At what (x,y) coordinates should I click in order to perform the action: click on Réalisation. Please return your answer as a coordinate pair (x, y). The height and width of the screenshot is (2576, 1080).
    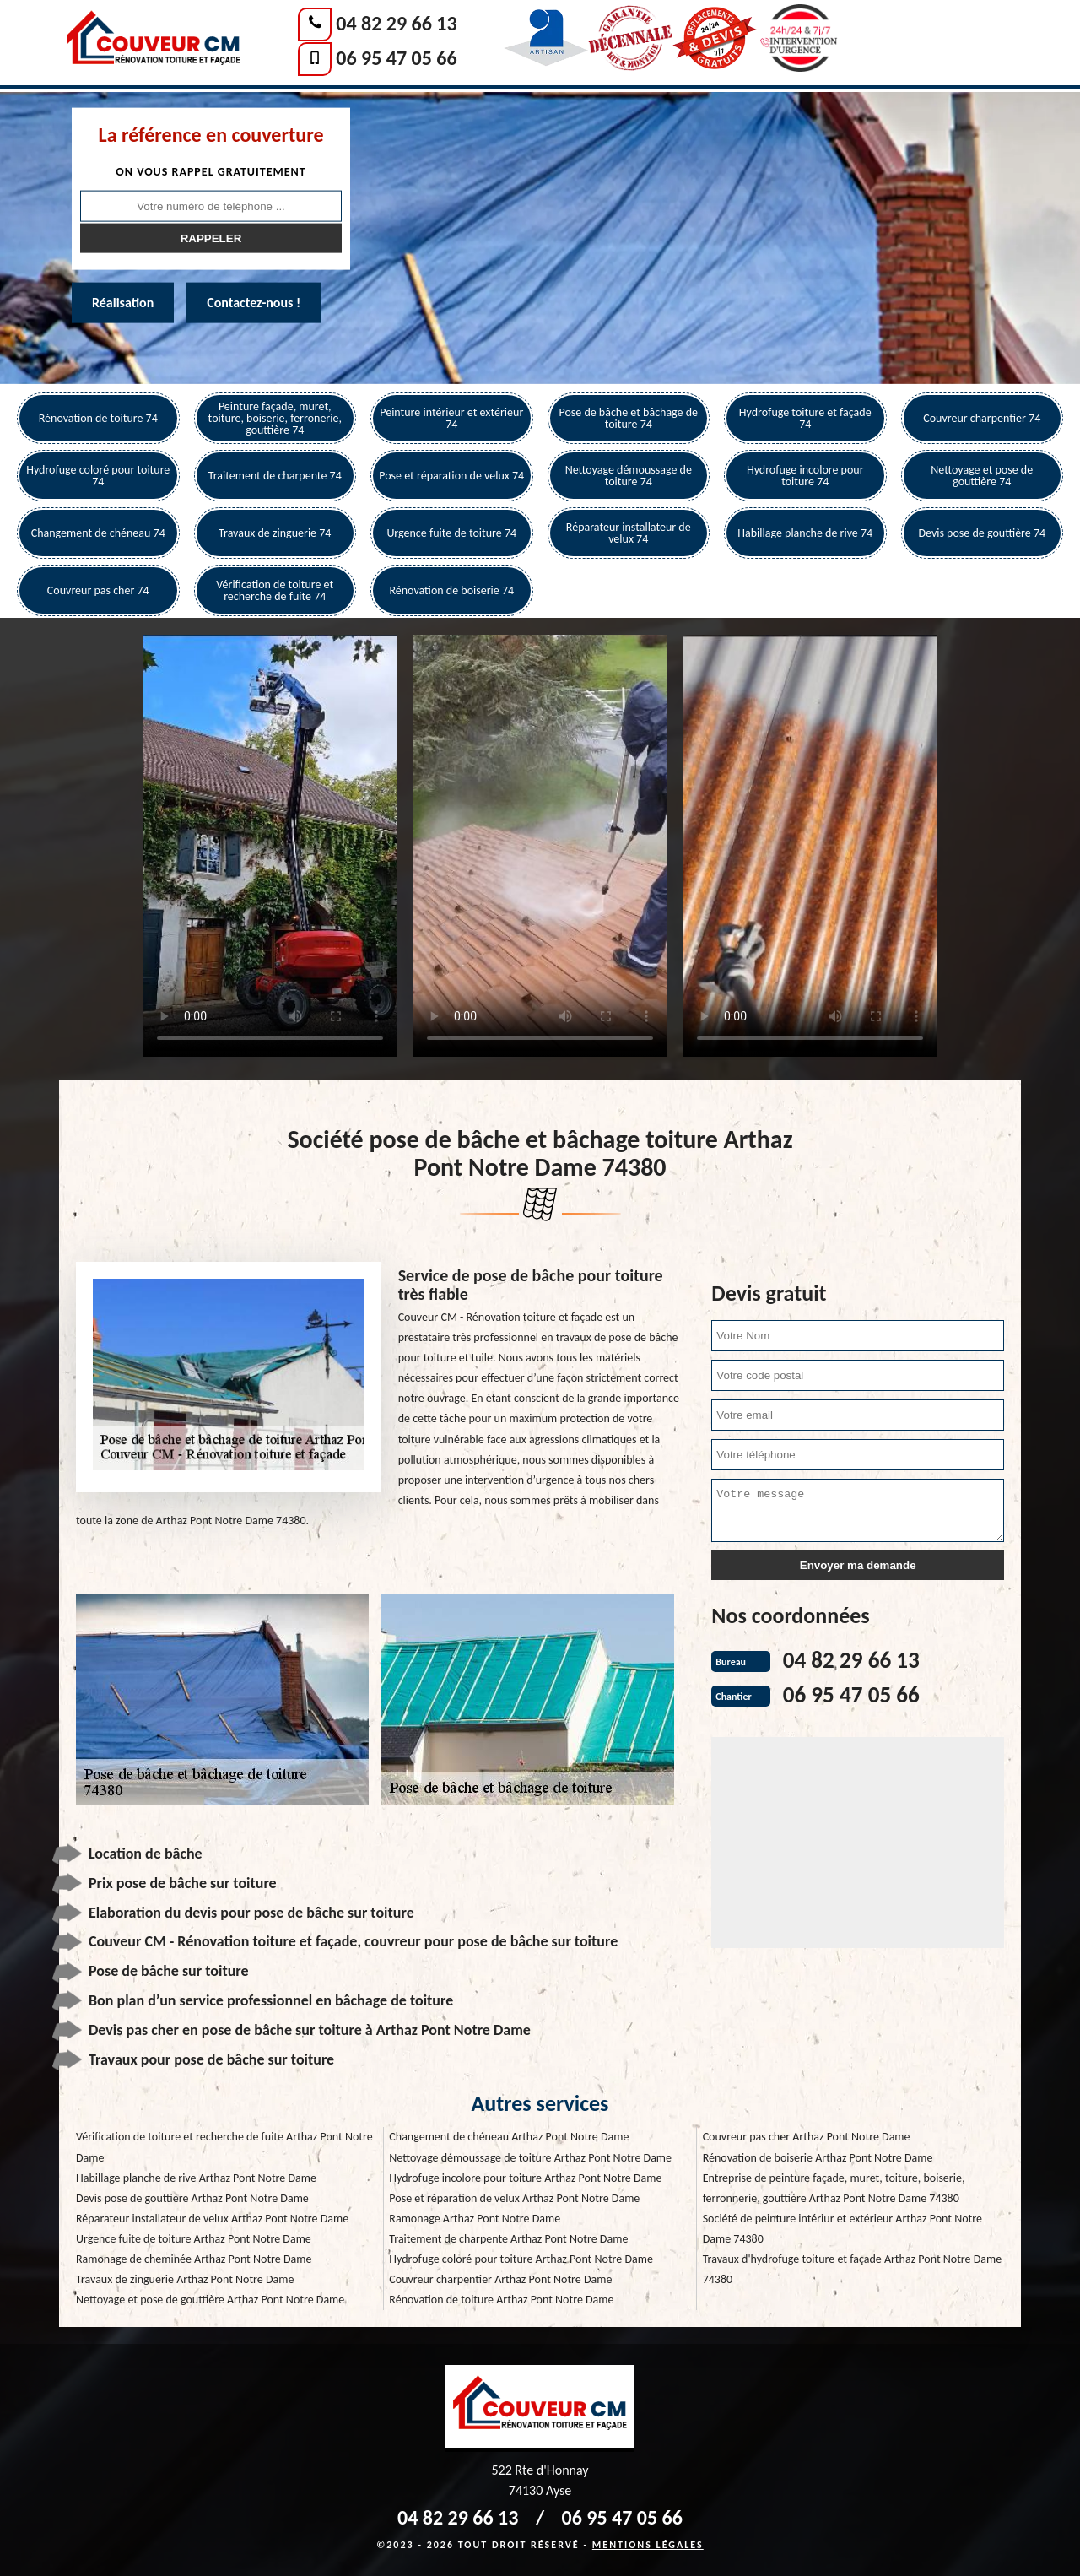
    Looking at the image, I should click on (123, 303).